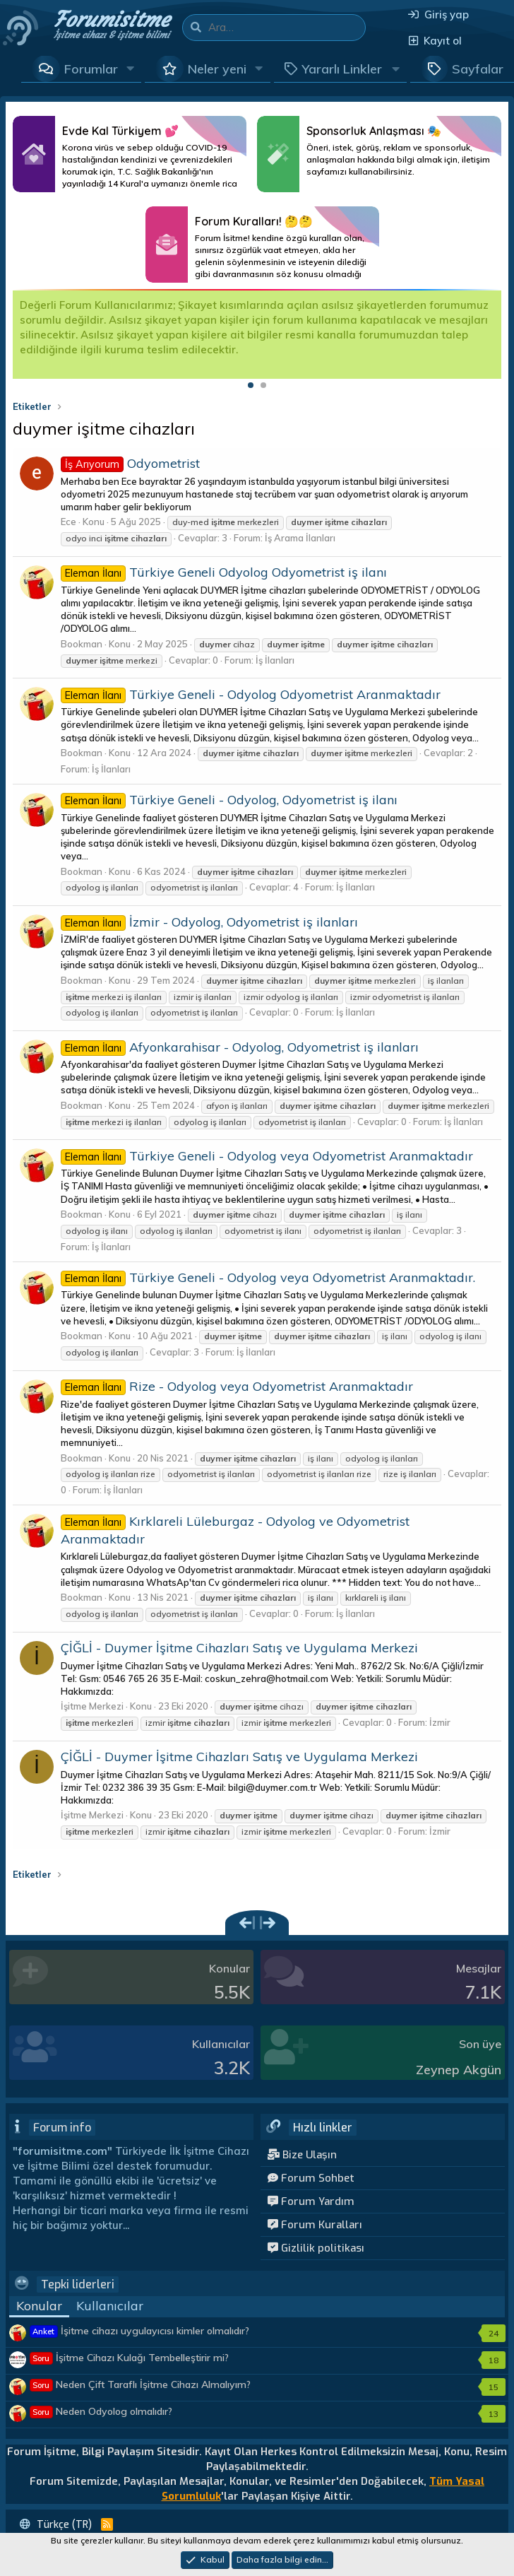 The height and width of the screenshot is (2576, 514). Describe the element at coordinates (268, 1277) in the screenshot. I see `Türkiye Geneli - Odyolog veya Odyometrist Aranmaktadır.` at that location.